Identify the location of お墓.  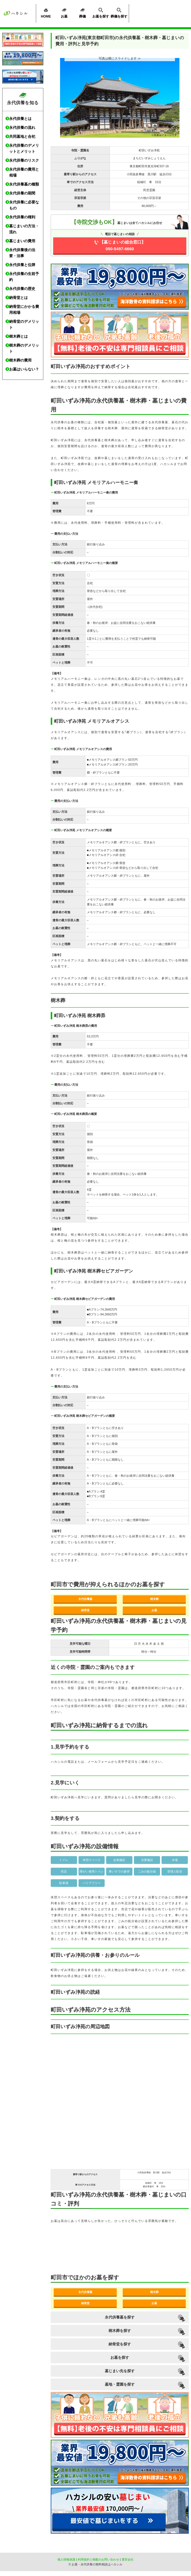
(64, 12).